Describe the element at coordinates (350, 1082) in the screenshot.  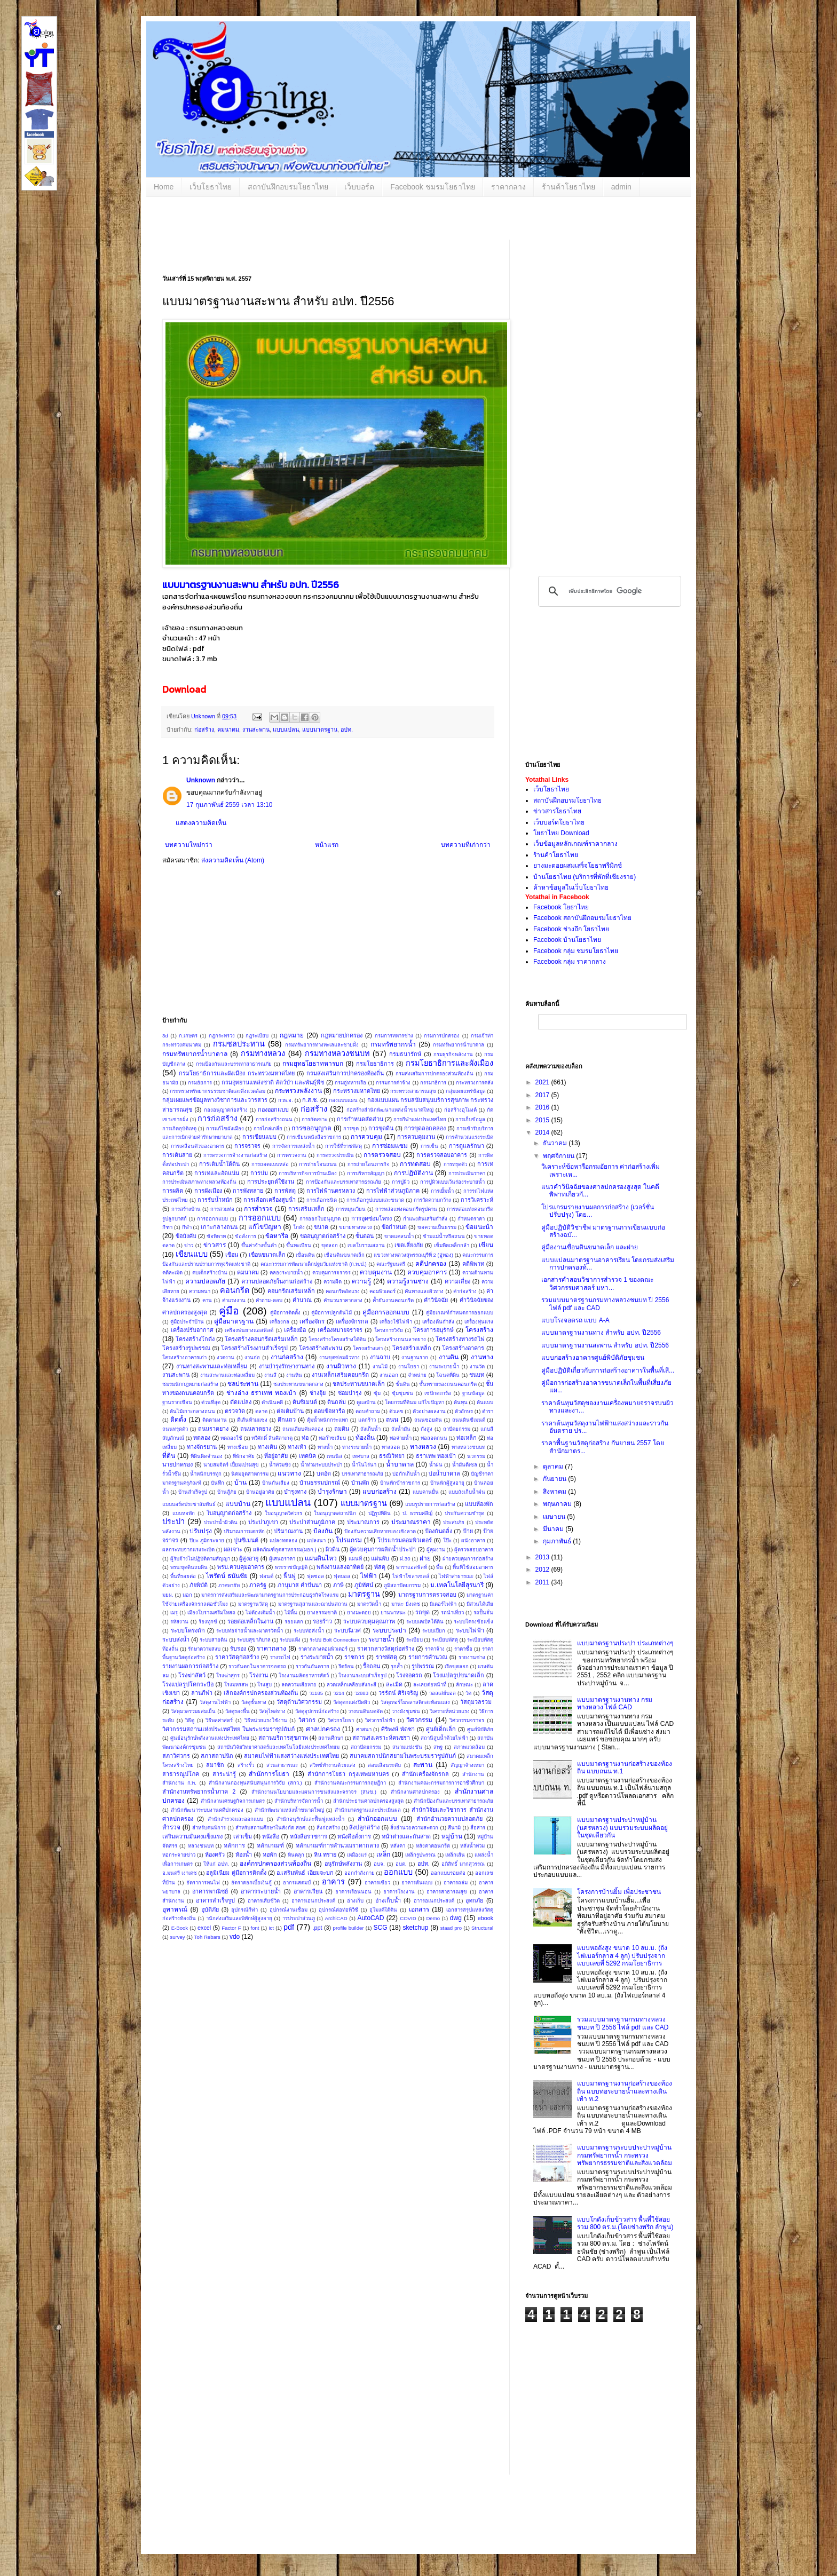
I see `กรมอู่ทหารเรือ` at that location.